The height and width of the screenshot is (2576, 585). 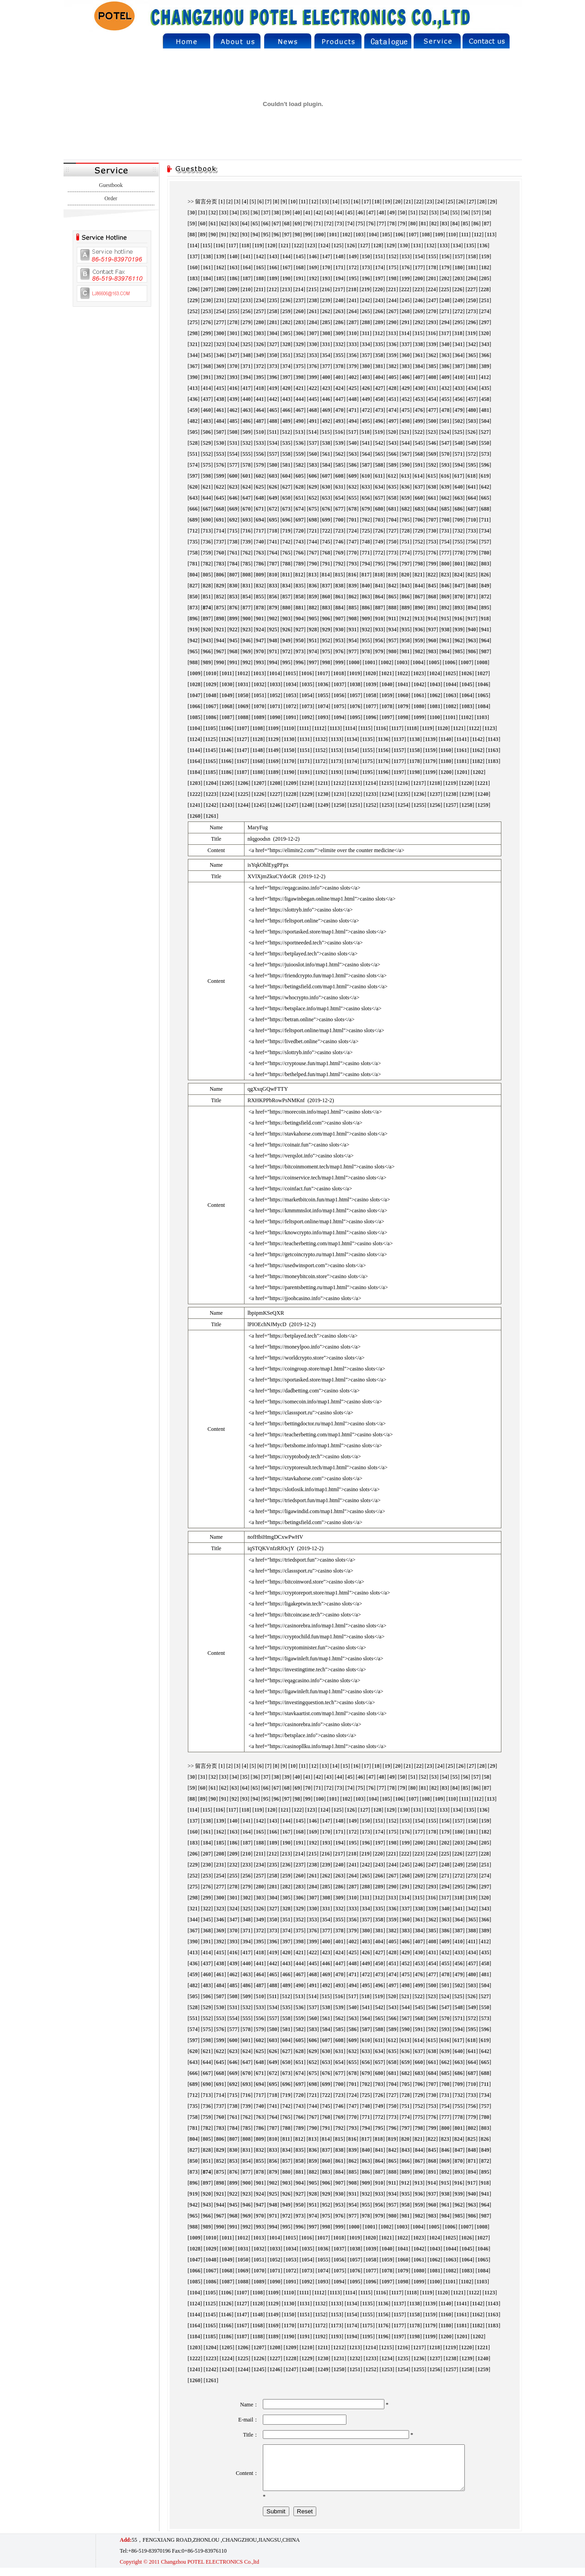 What do you see at coordinates (339, 476) in the screenshot?
I see `608` at bounding box center [339, 476].